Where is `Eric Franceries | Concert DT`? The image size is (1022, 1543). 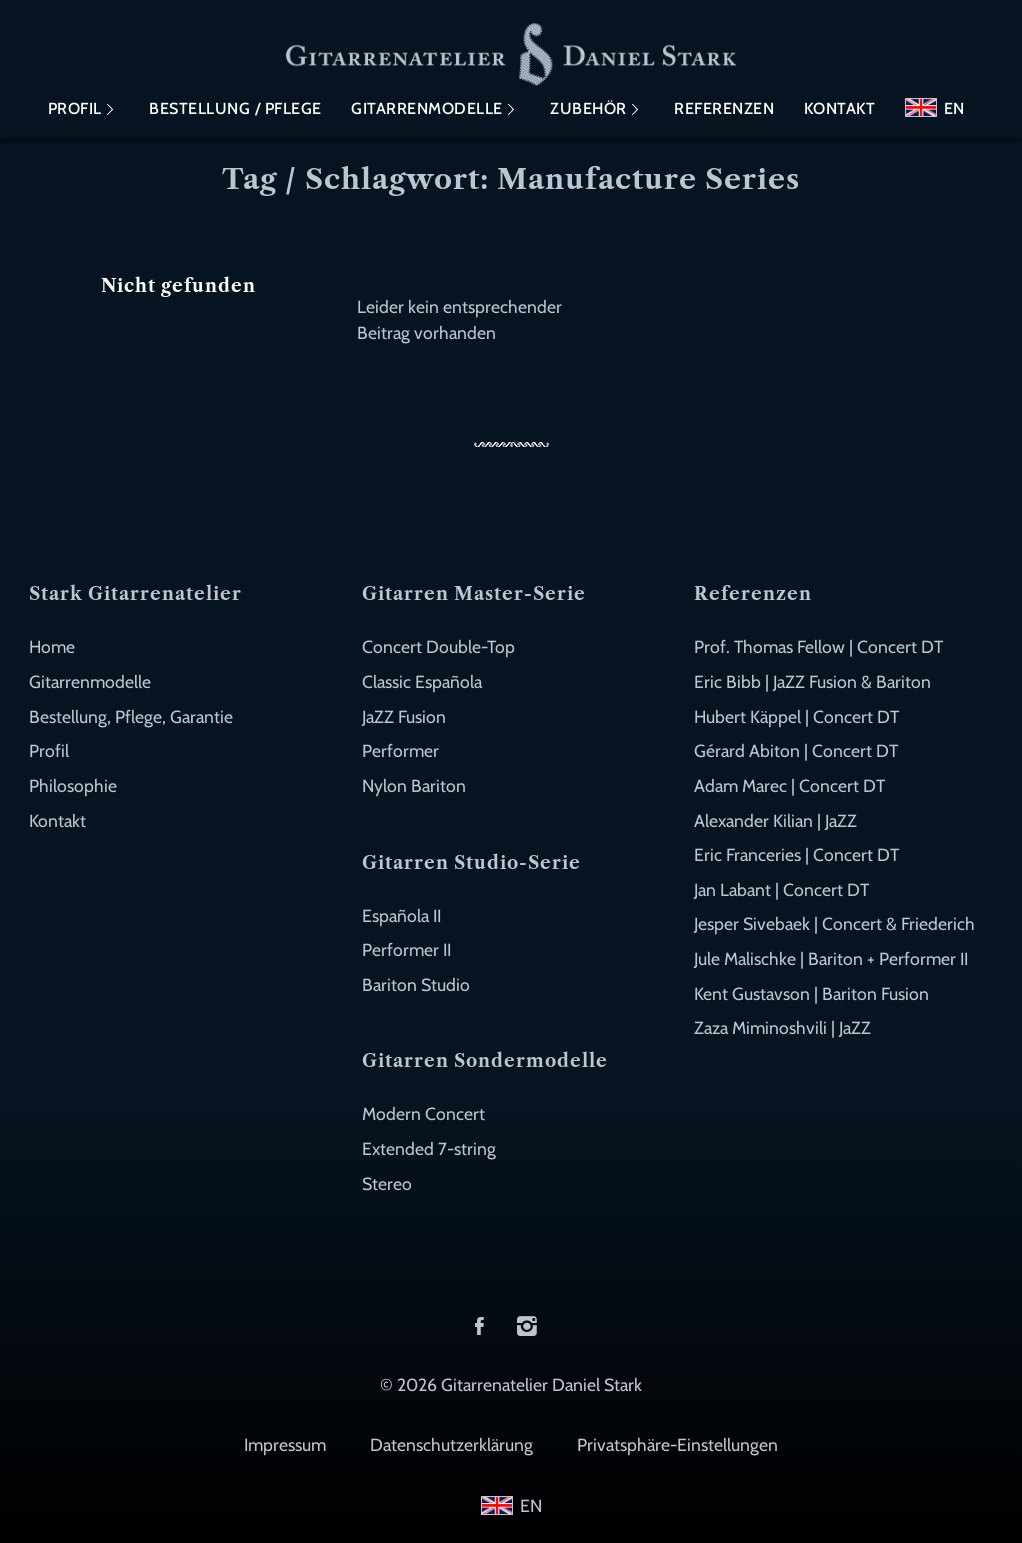 Eric Franceries | Concert DT is located at coordinates (796, 854).